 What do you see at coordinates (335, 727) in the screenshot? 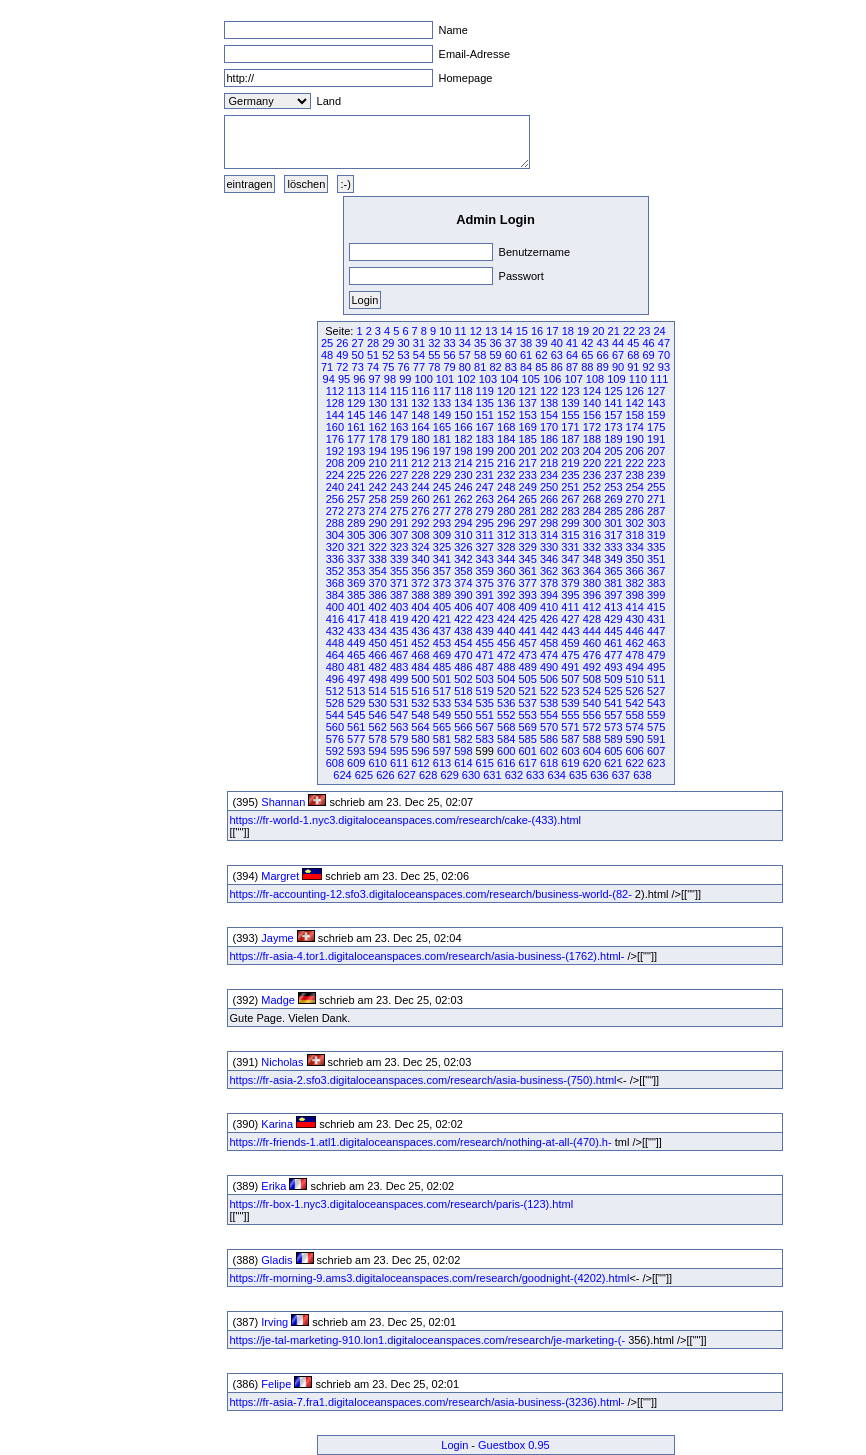
I see `560` at bounding box center [335, 727].